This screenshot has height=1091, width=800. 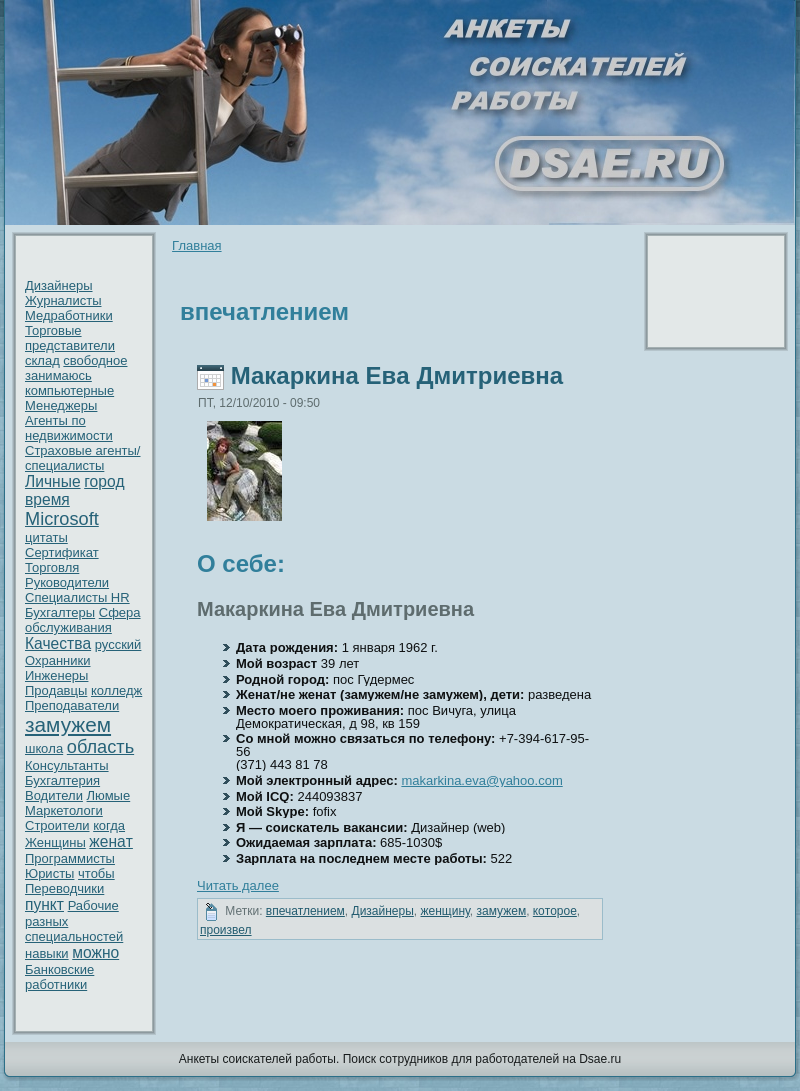 I want to click on Журнaлисты, so click(x=63, y=300).